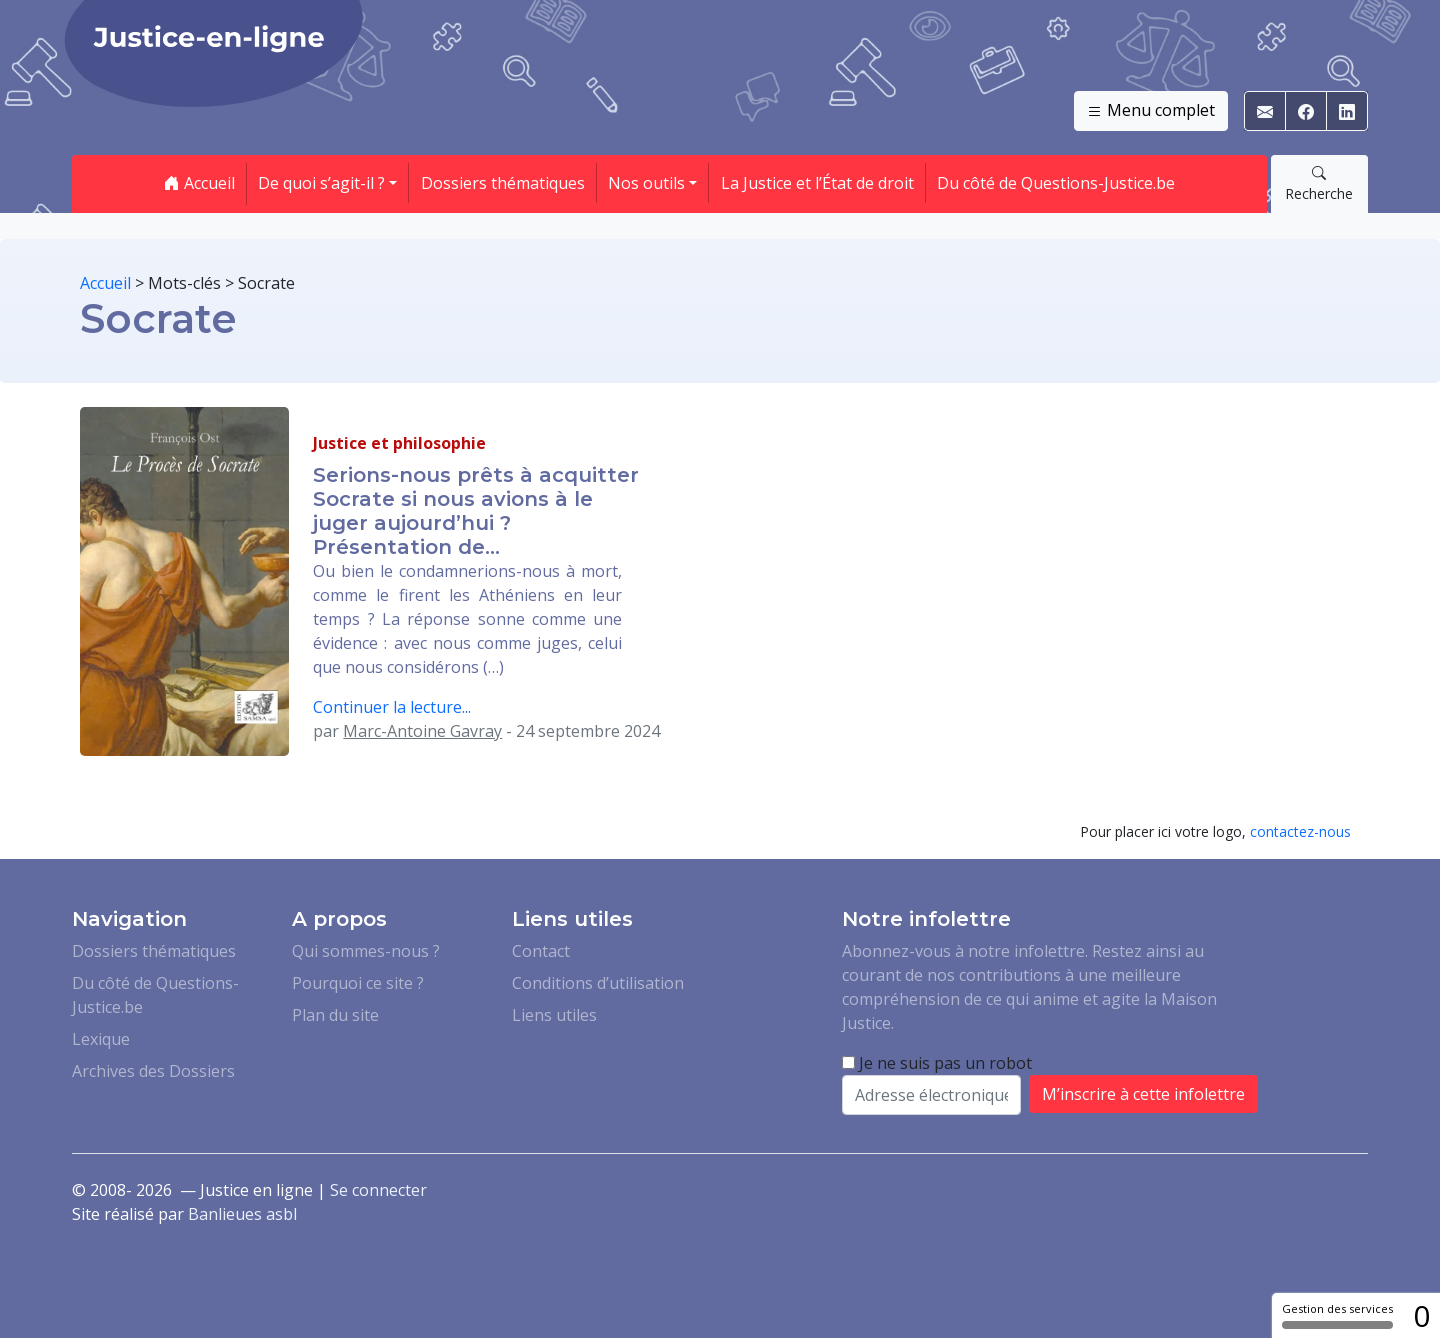  What do you see at coordinates (366, 951) in the screenshot?
I see `Qui sommes-nous ?` at bounding box center [366, 951].